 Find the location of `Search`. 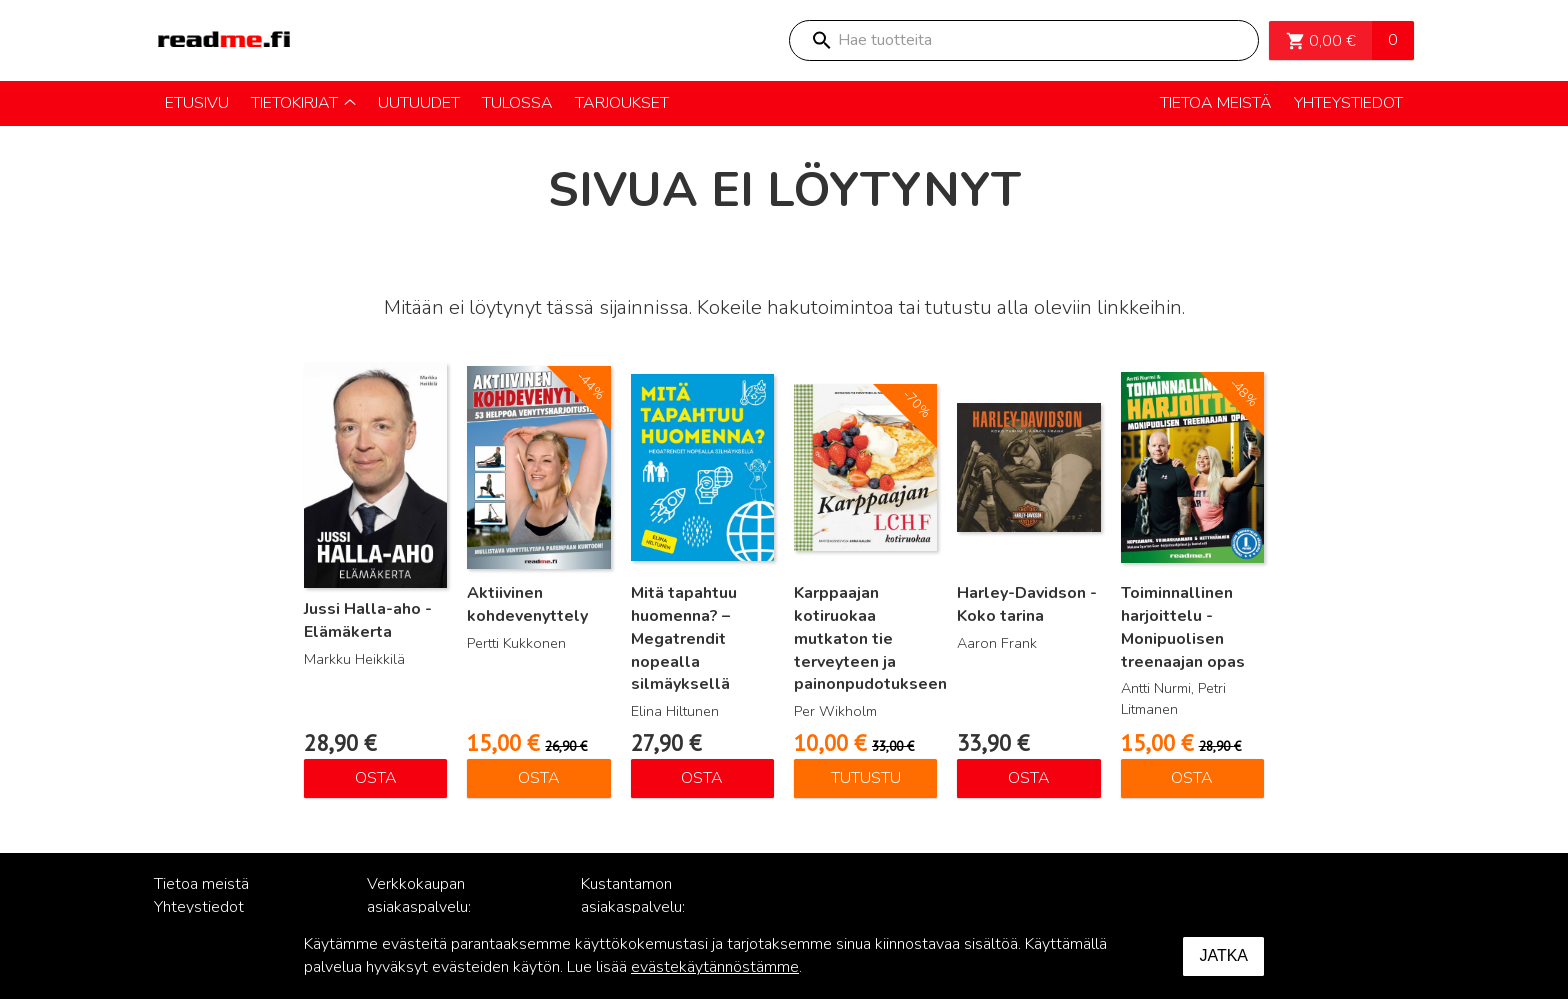

Search is located at coordinates (821, 40).